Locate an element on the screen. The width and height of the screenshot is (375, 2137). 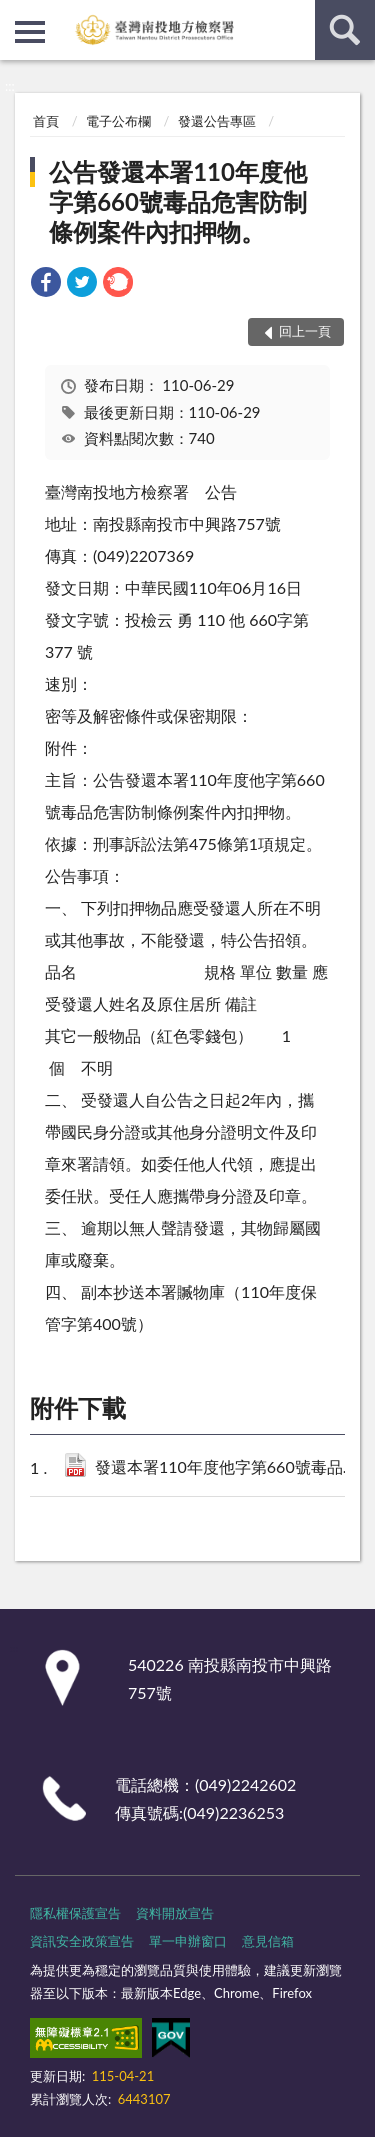
發還公告專區 is located at coordinates (217, 121).